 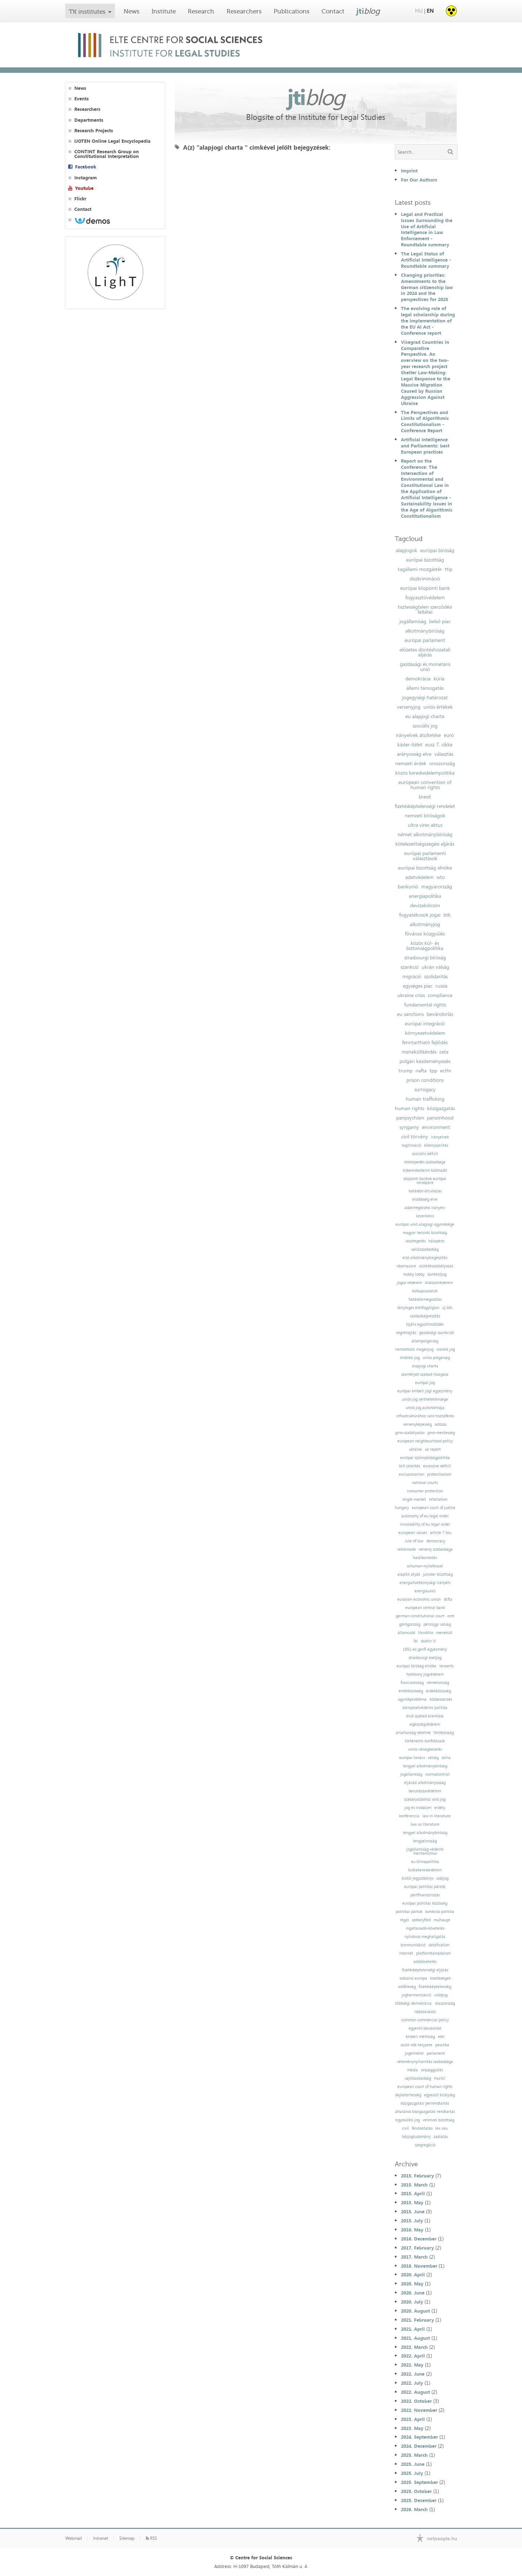 I want to click on egyenlő bánásmód, so click(x=425, y=2028).